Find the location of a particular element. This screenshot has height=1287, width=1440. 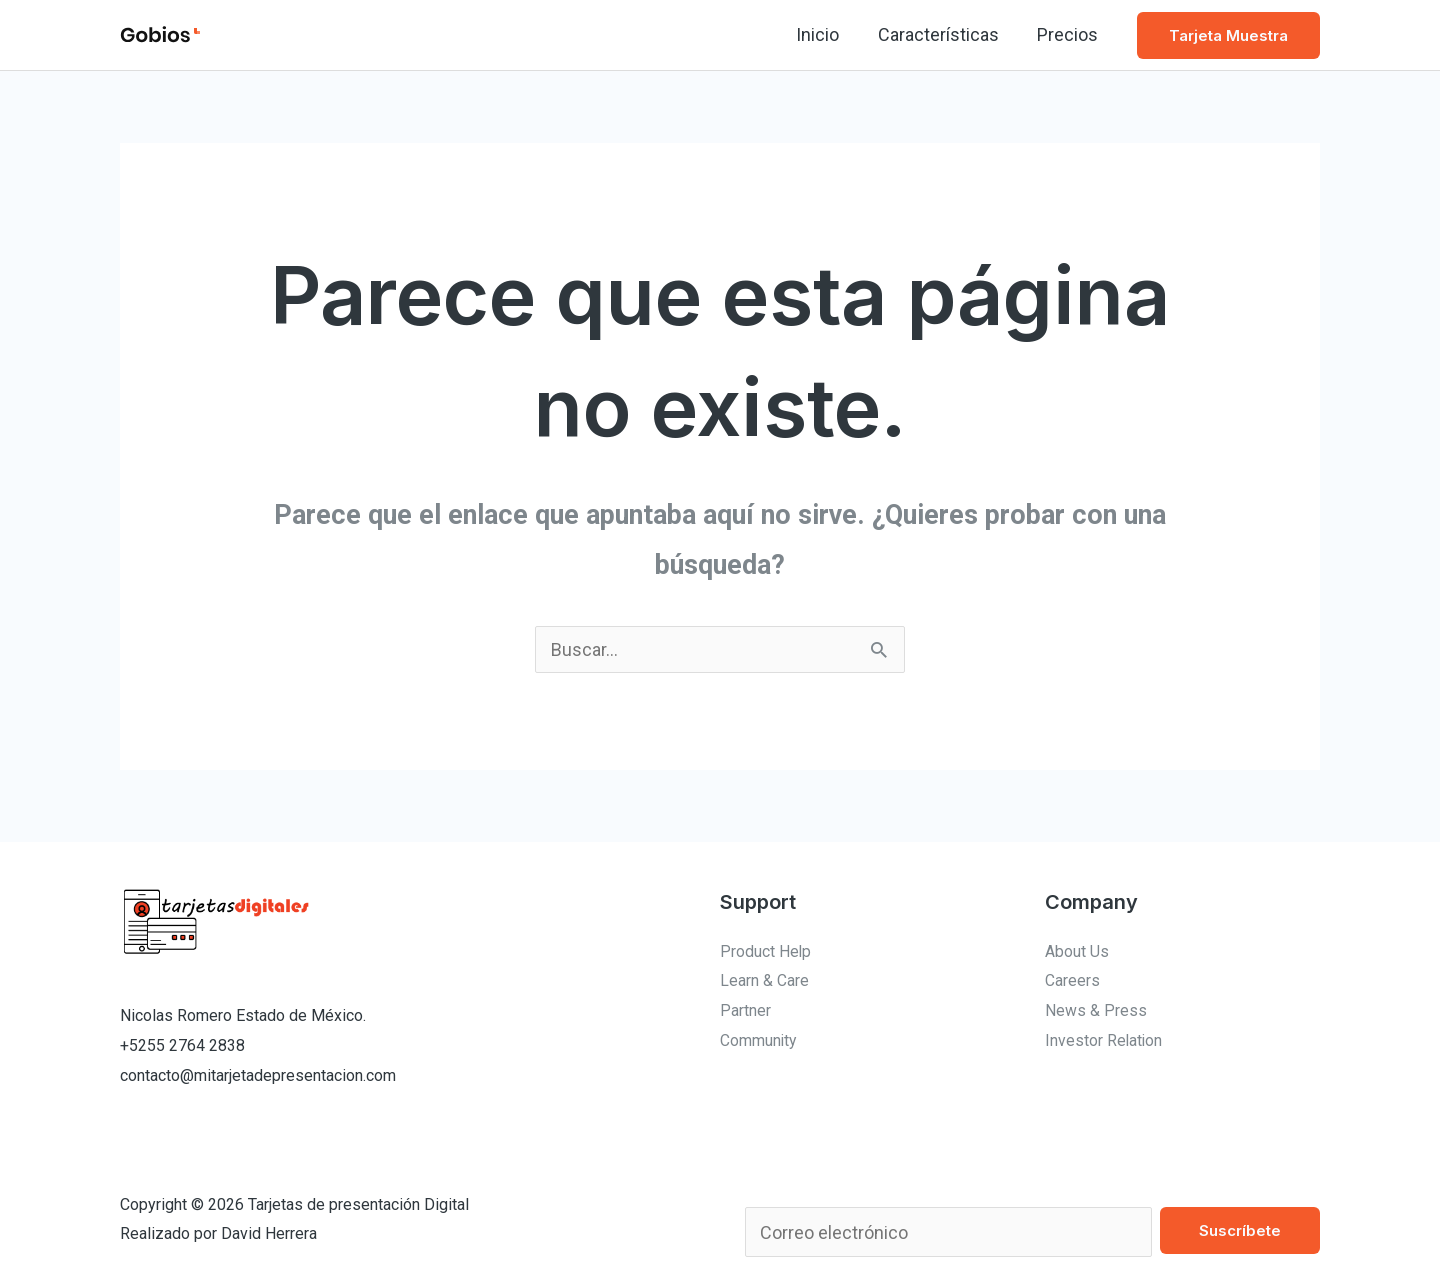

Inicio is located at coordinates (823, 34).